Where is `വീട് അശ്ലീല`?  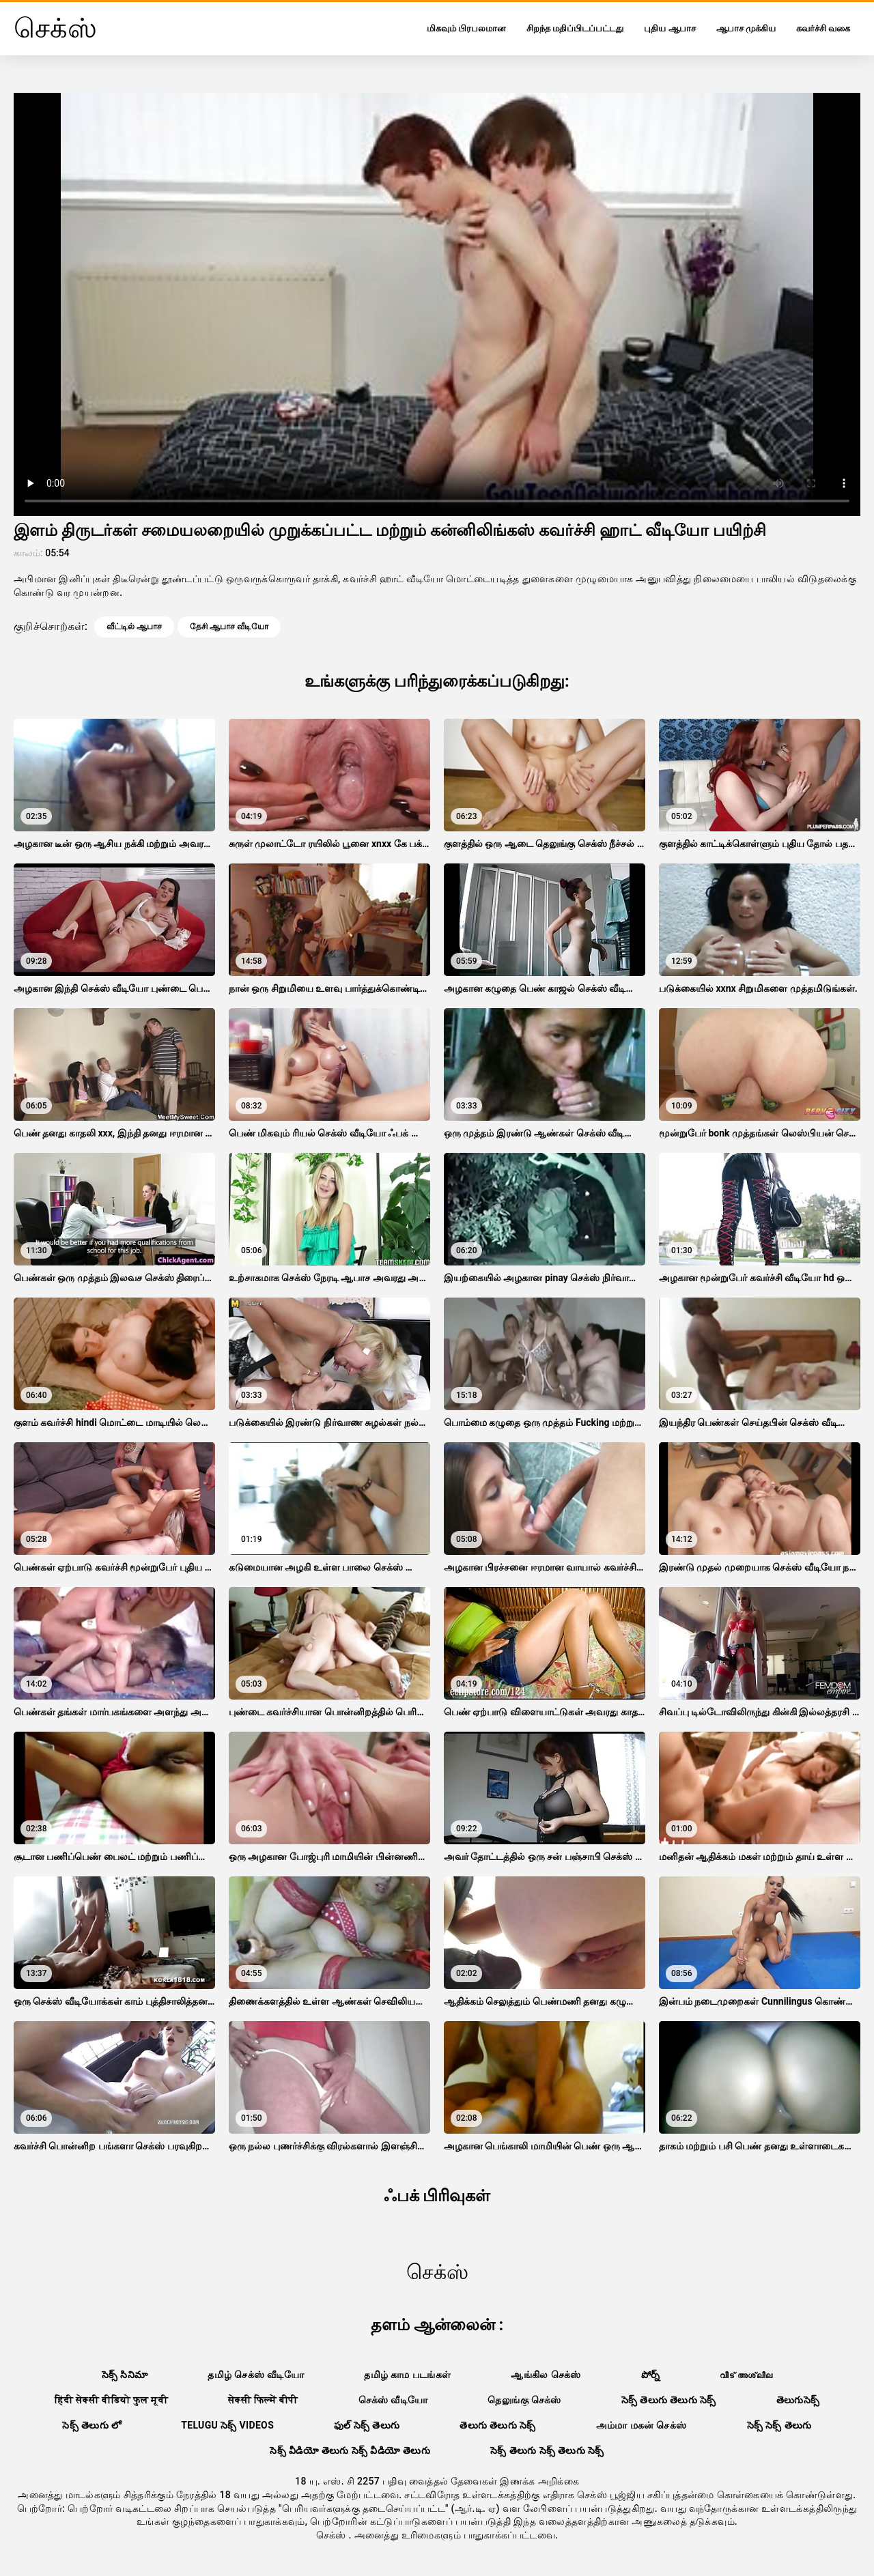 വീട് അശ്ലീല is located at coordinates (746, 2374).